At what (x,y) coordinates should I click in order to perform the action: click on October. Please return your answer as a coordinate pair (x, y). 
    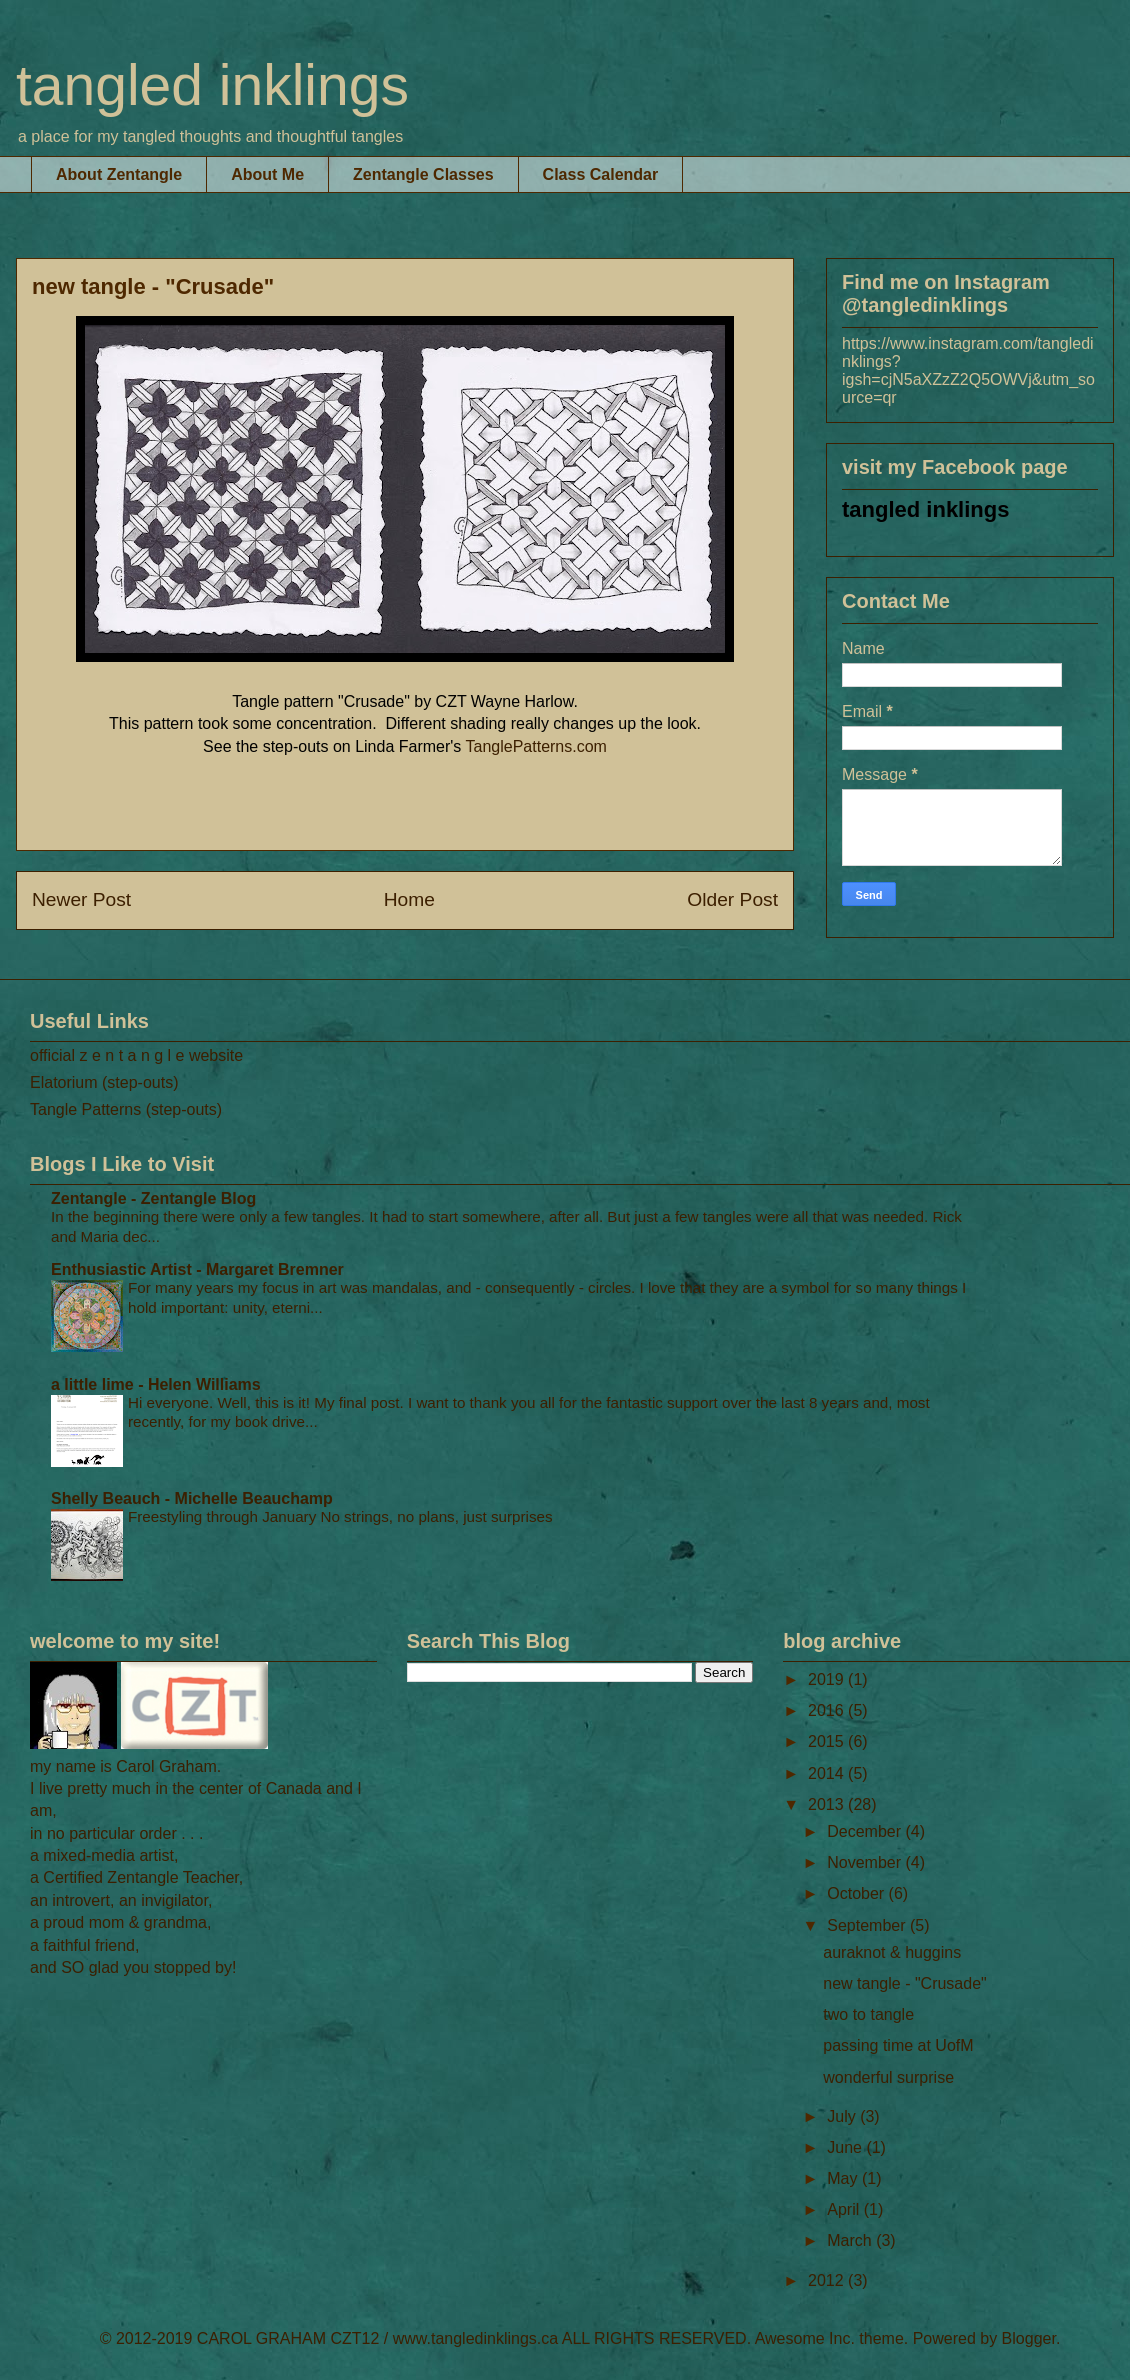
    Looking at the image, I should click on (857, 1893).